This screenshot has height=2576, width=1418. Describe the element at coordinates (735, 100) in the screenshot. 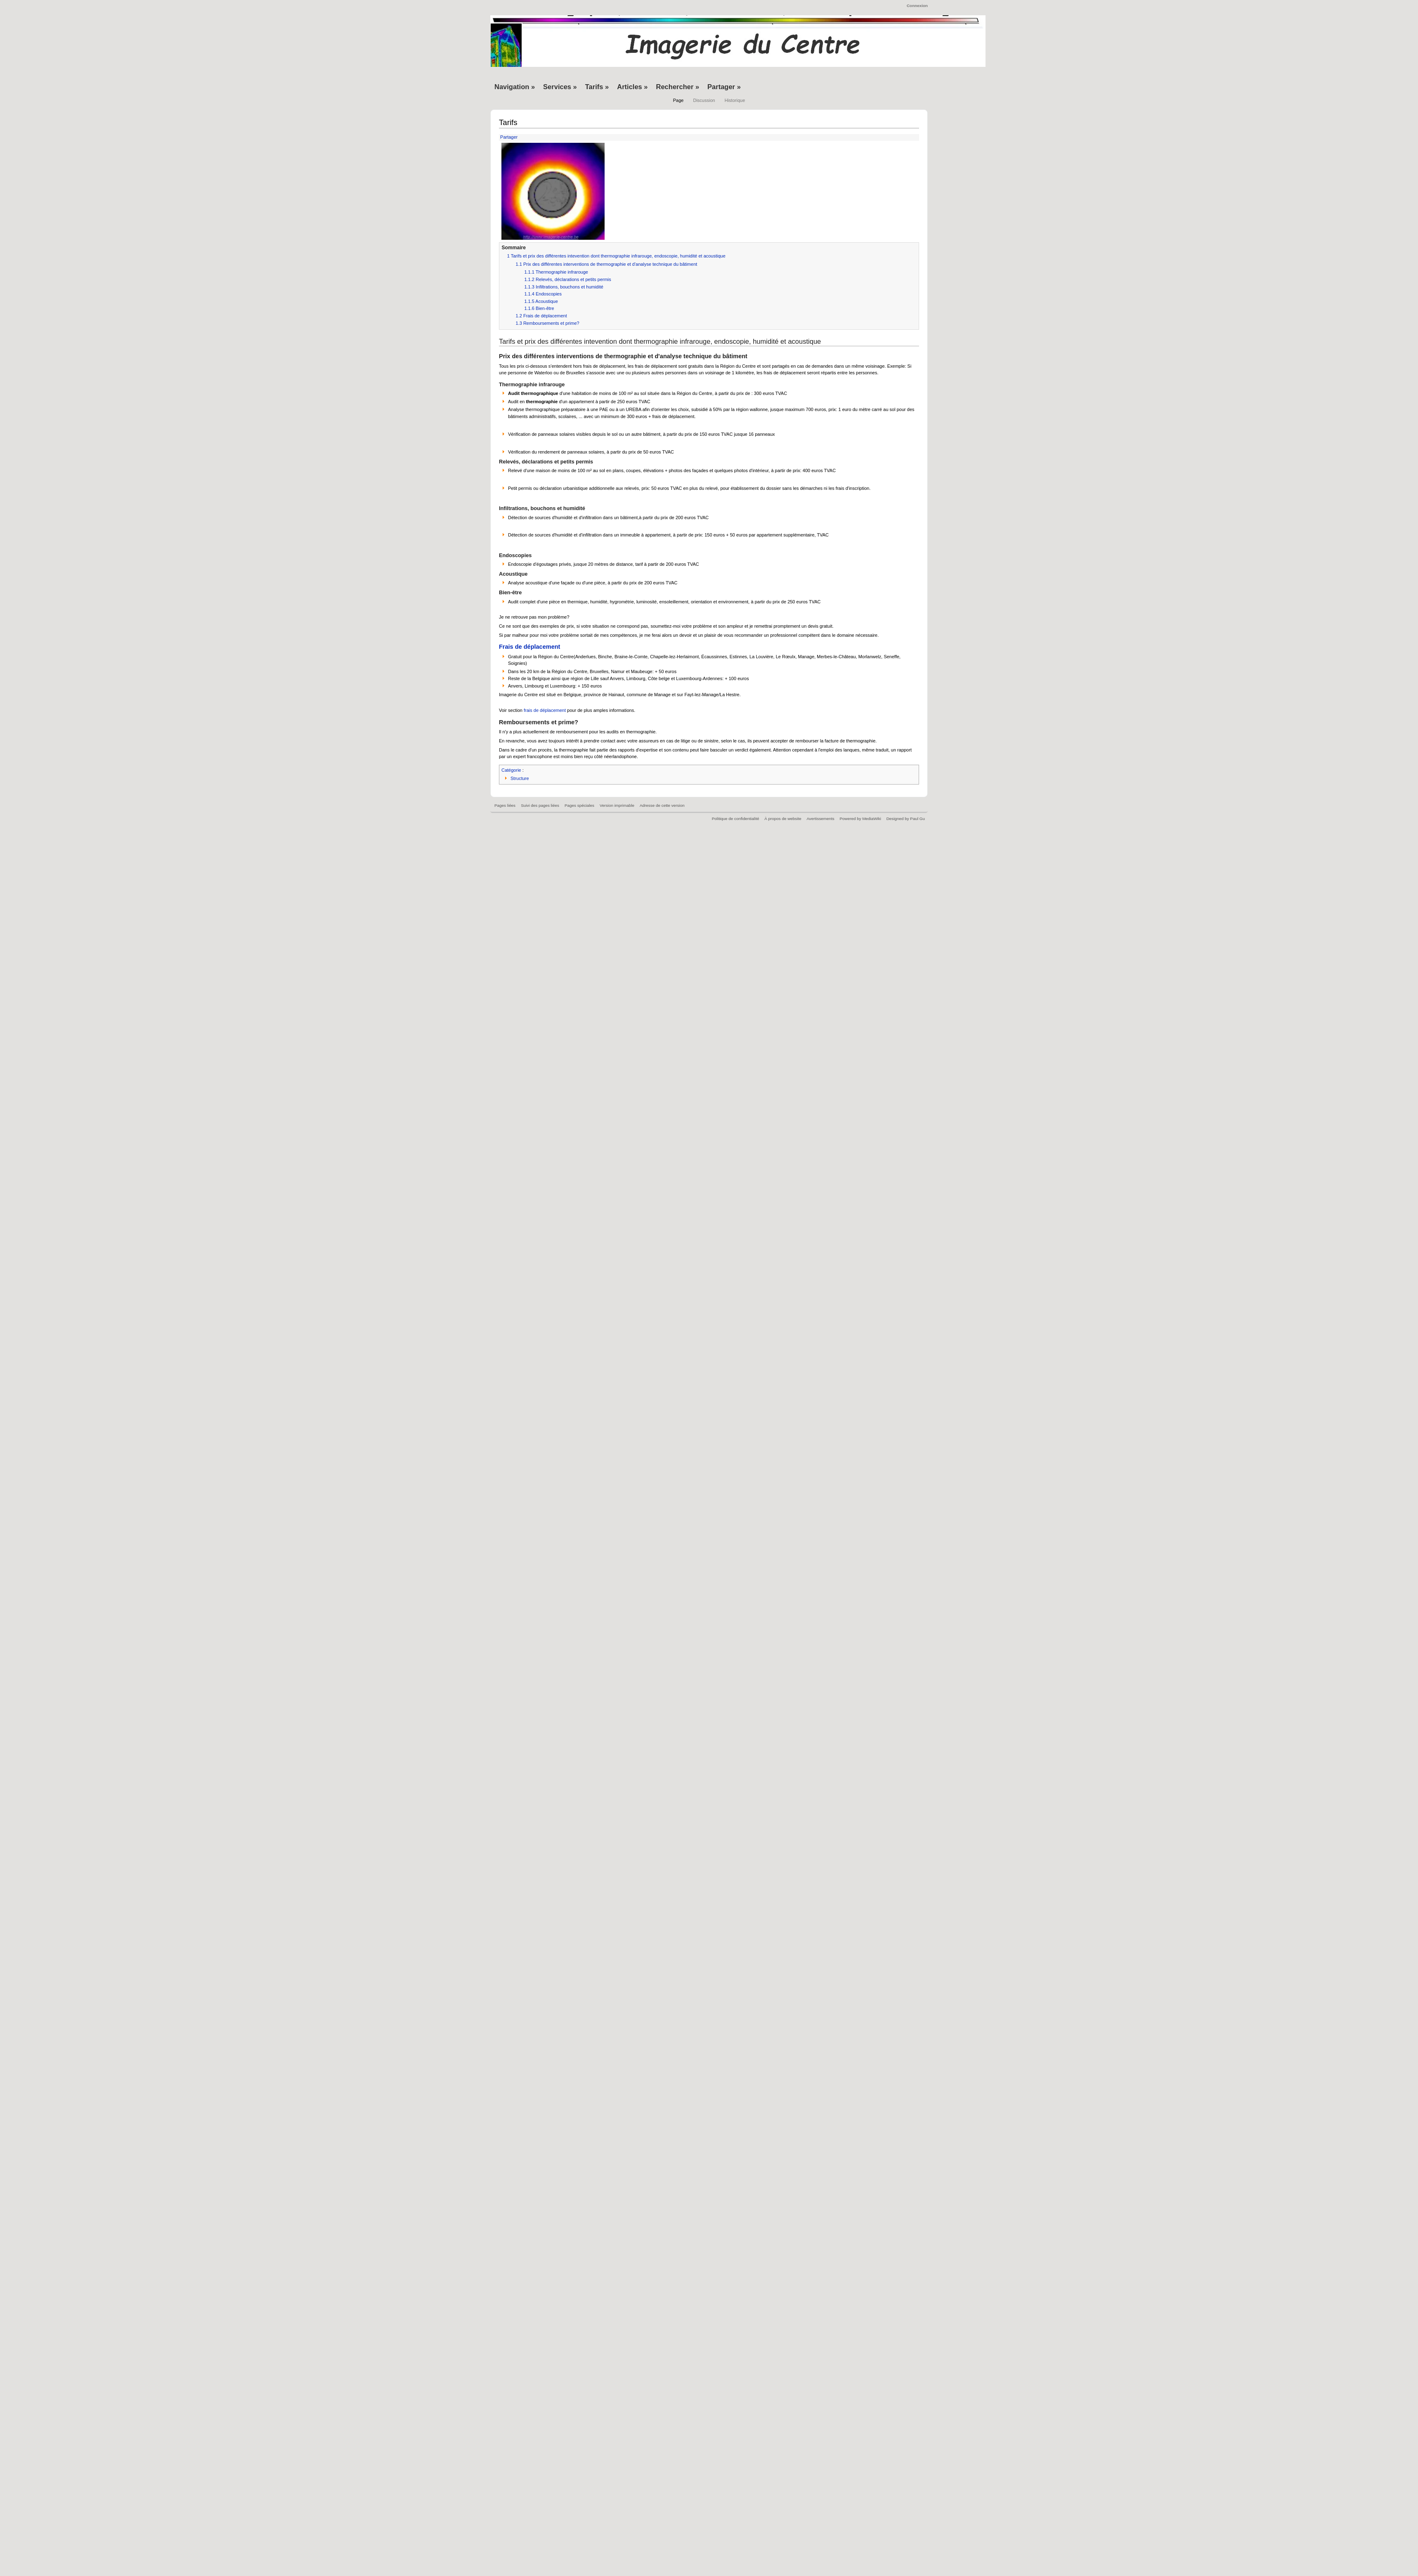

I see `Historique` at that location.